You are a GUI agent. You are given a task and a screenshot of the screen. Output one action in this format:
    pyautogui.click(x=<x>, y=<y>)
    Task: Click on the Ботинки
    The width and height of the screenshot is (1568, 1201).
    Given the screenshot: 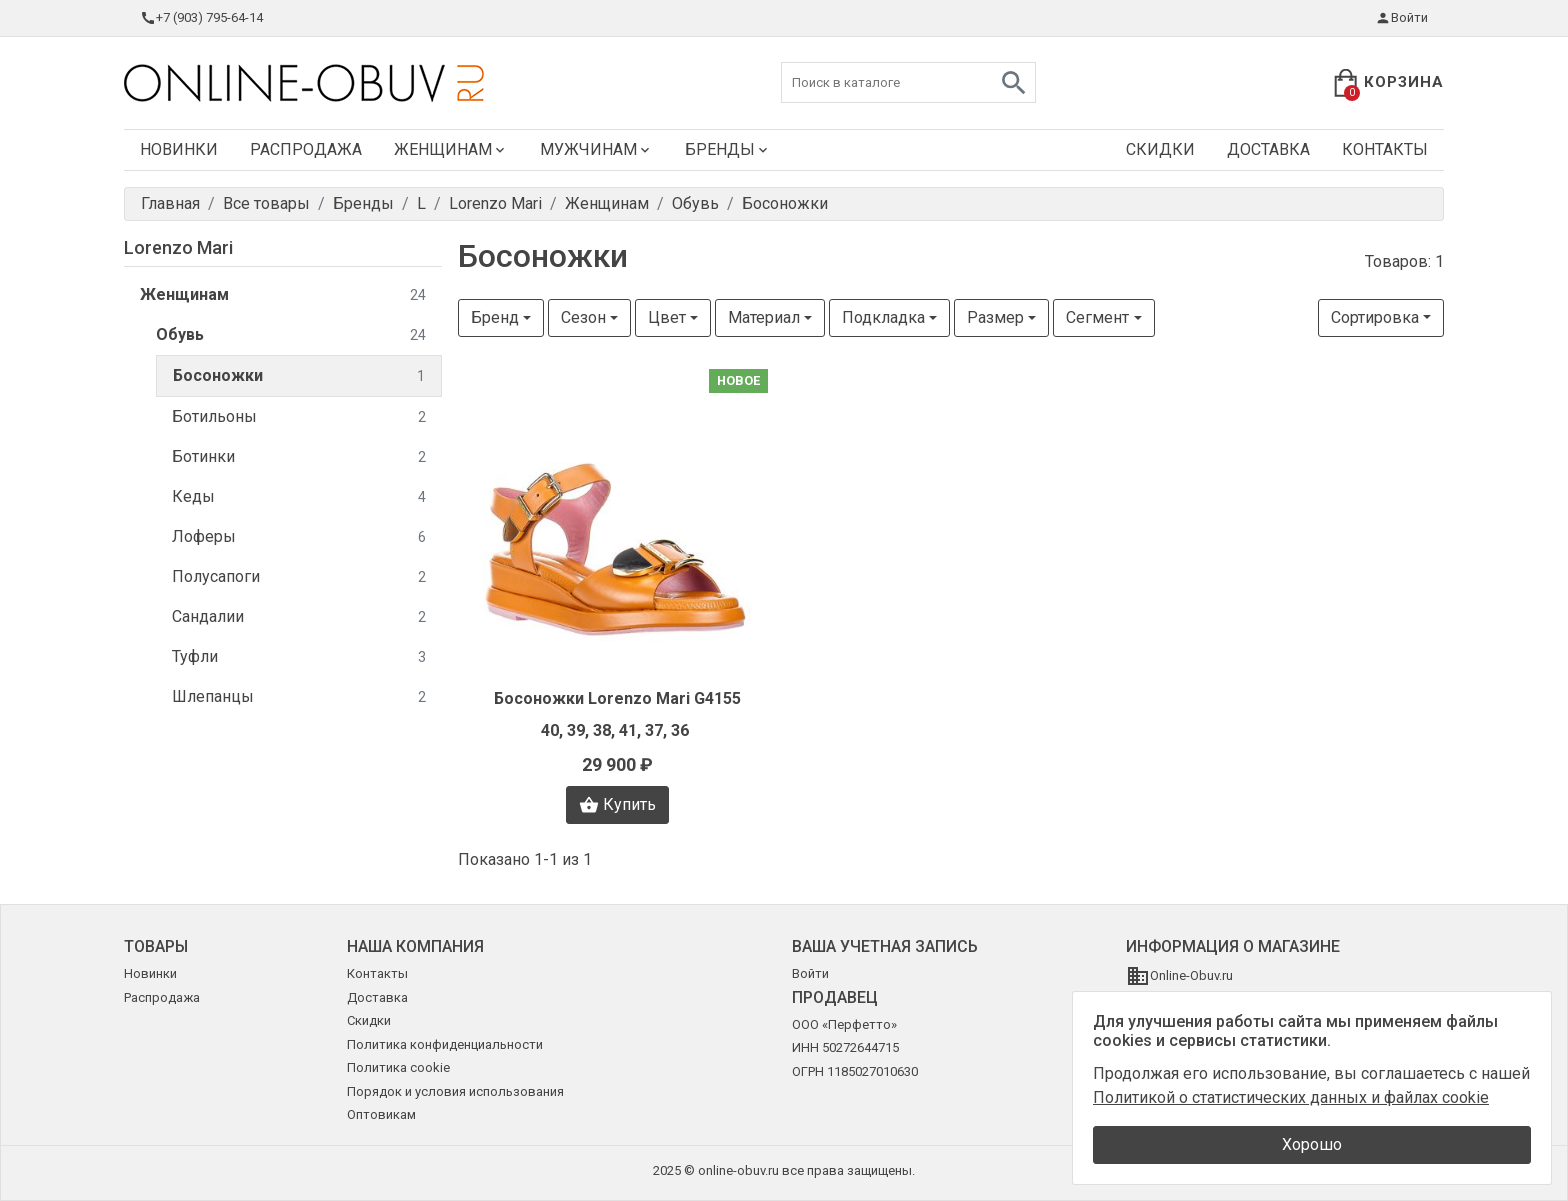 What is the action you would take?
    pyautogui.click(x=299, y=457)
    